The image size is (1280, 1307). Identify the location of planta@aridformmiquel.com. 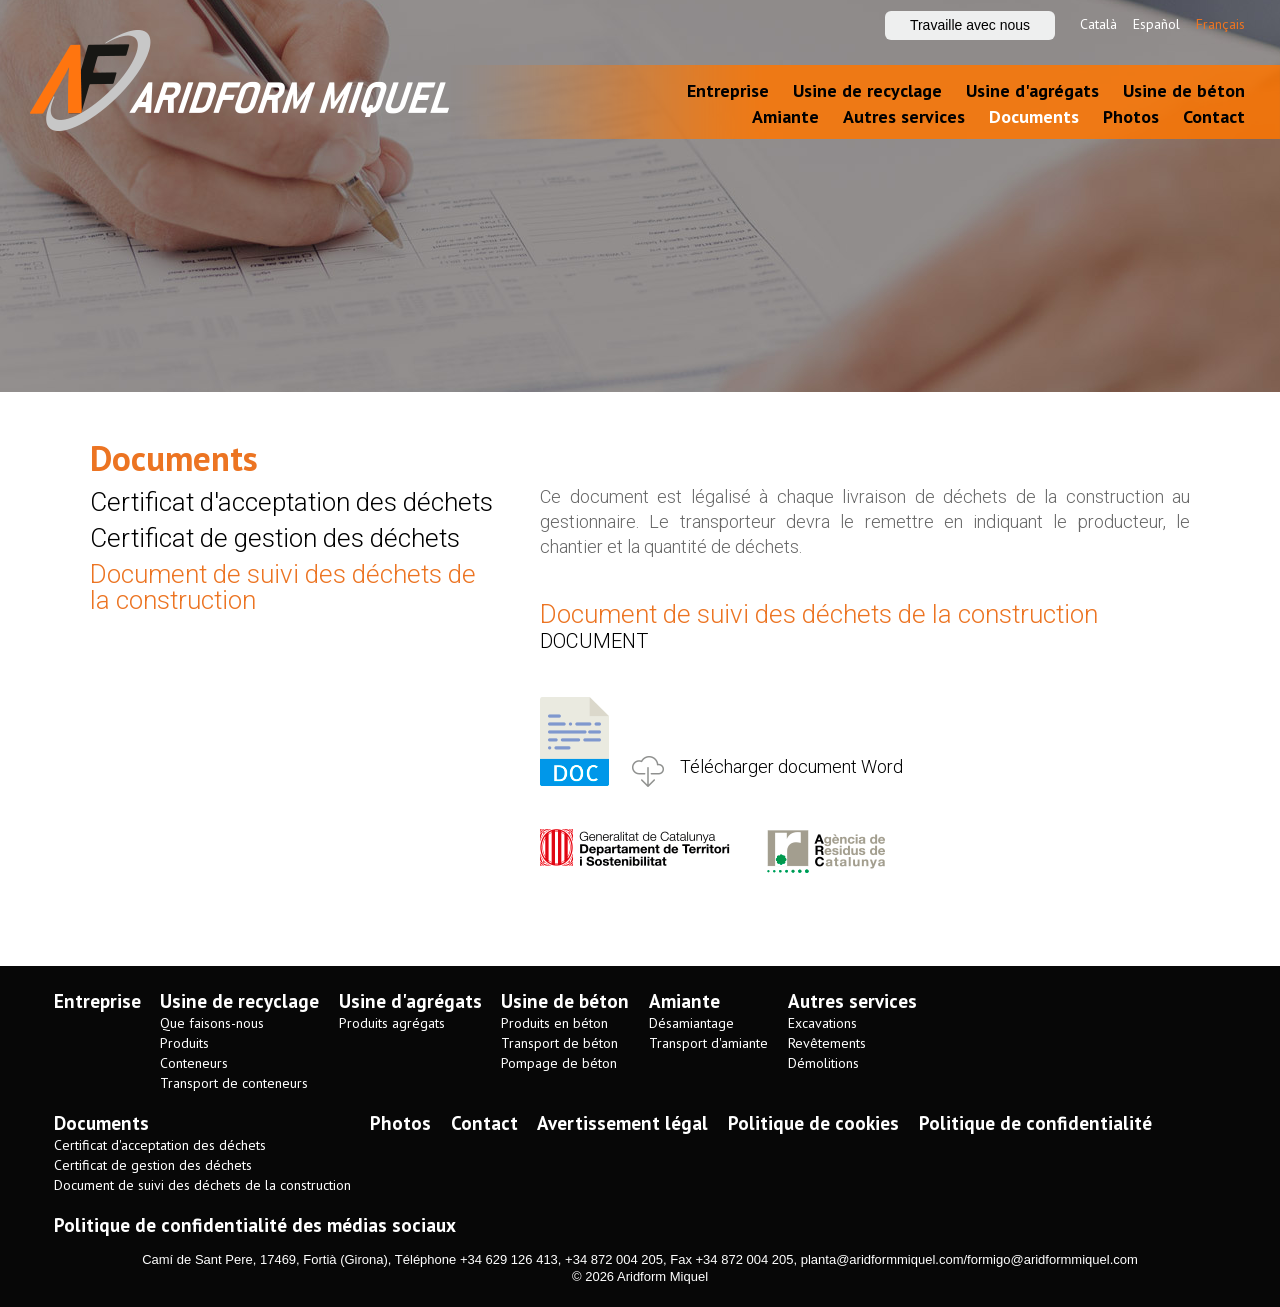
(882, 1259).